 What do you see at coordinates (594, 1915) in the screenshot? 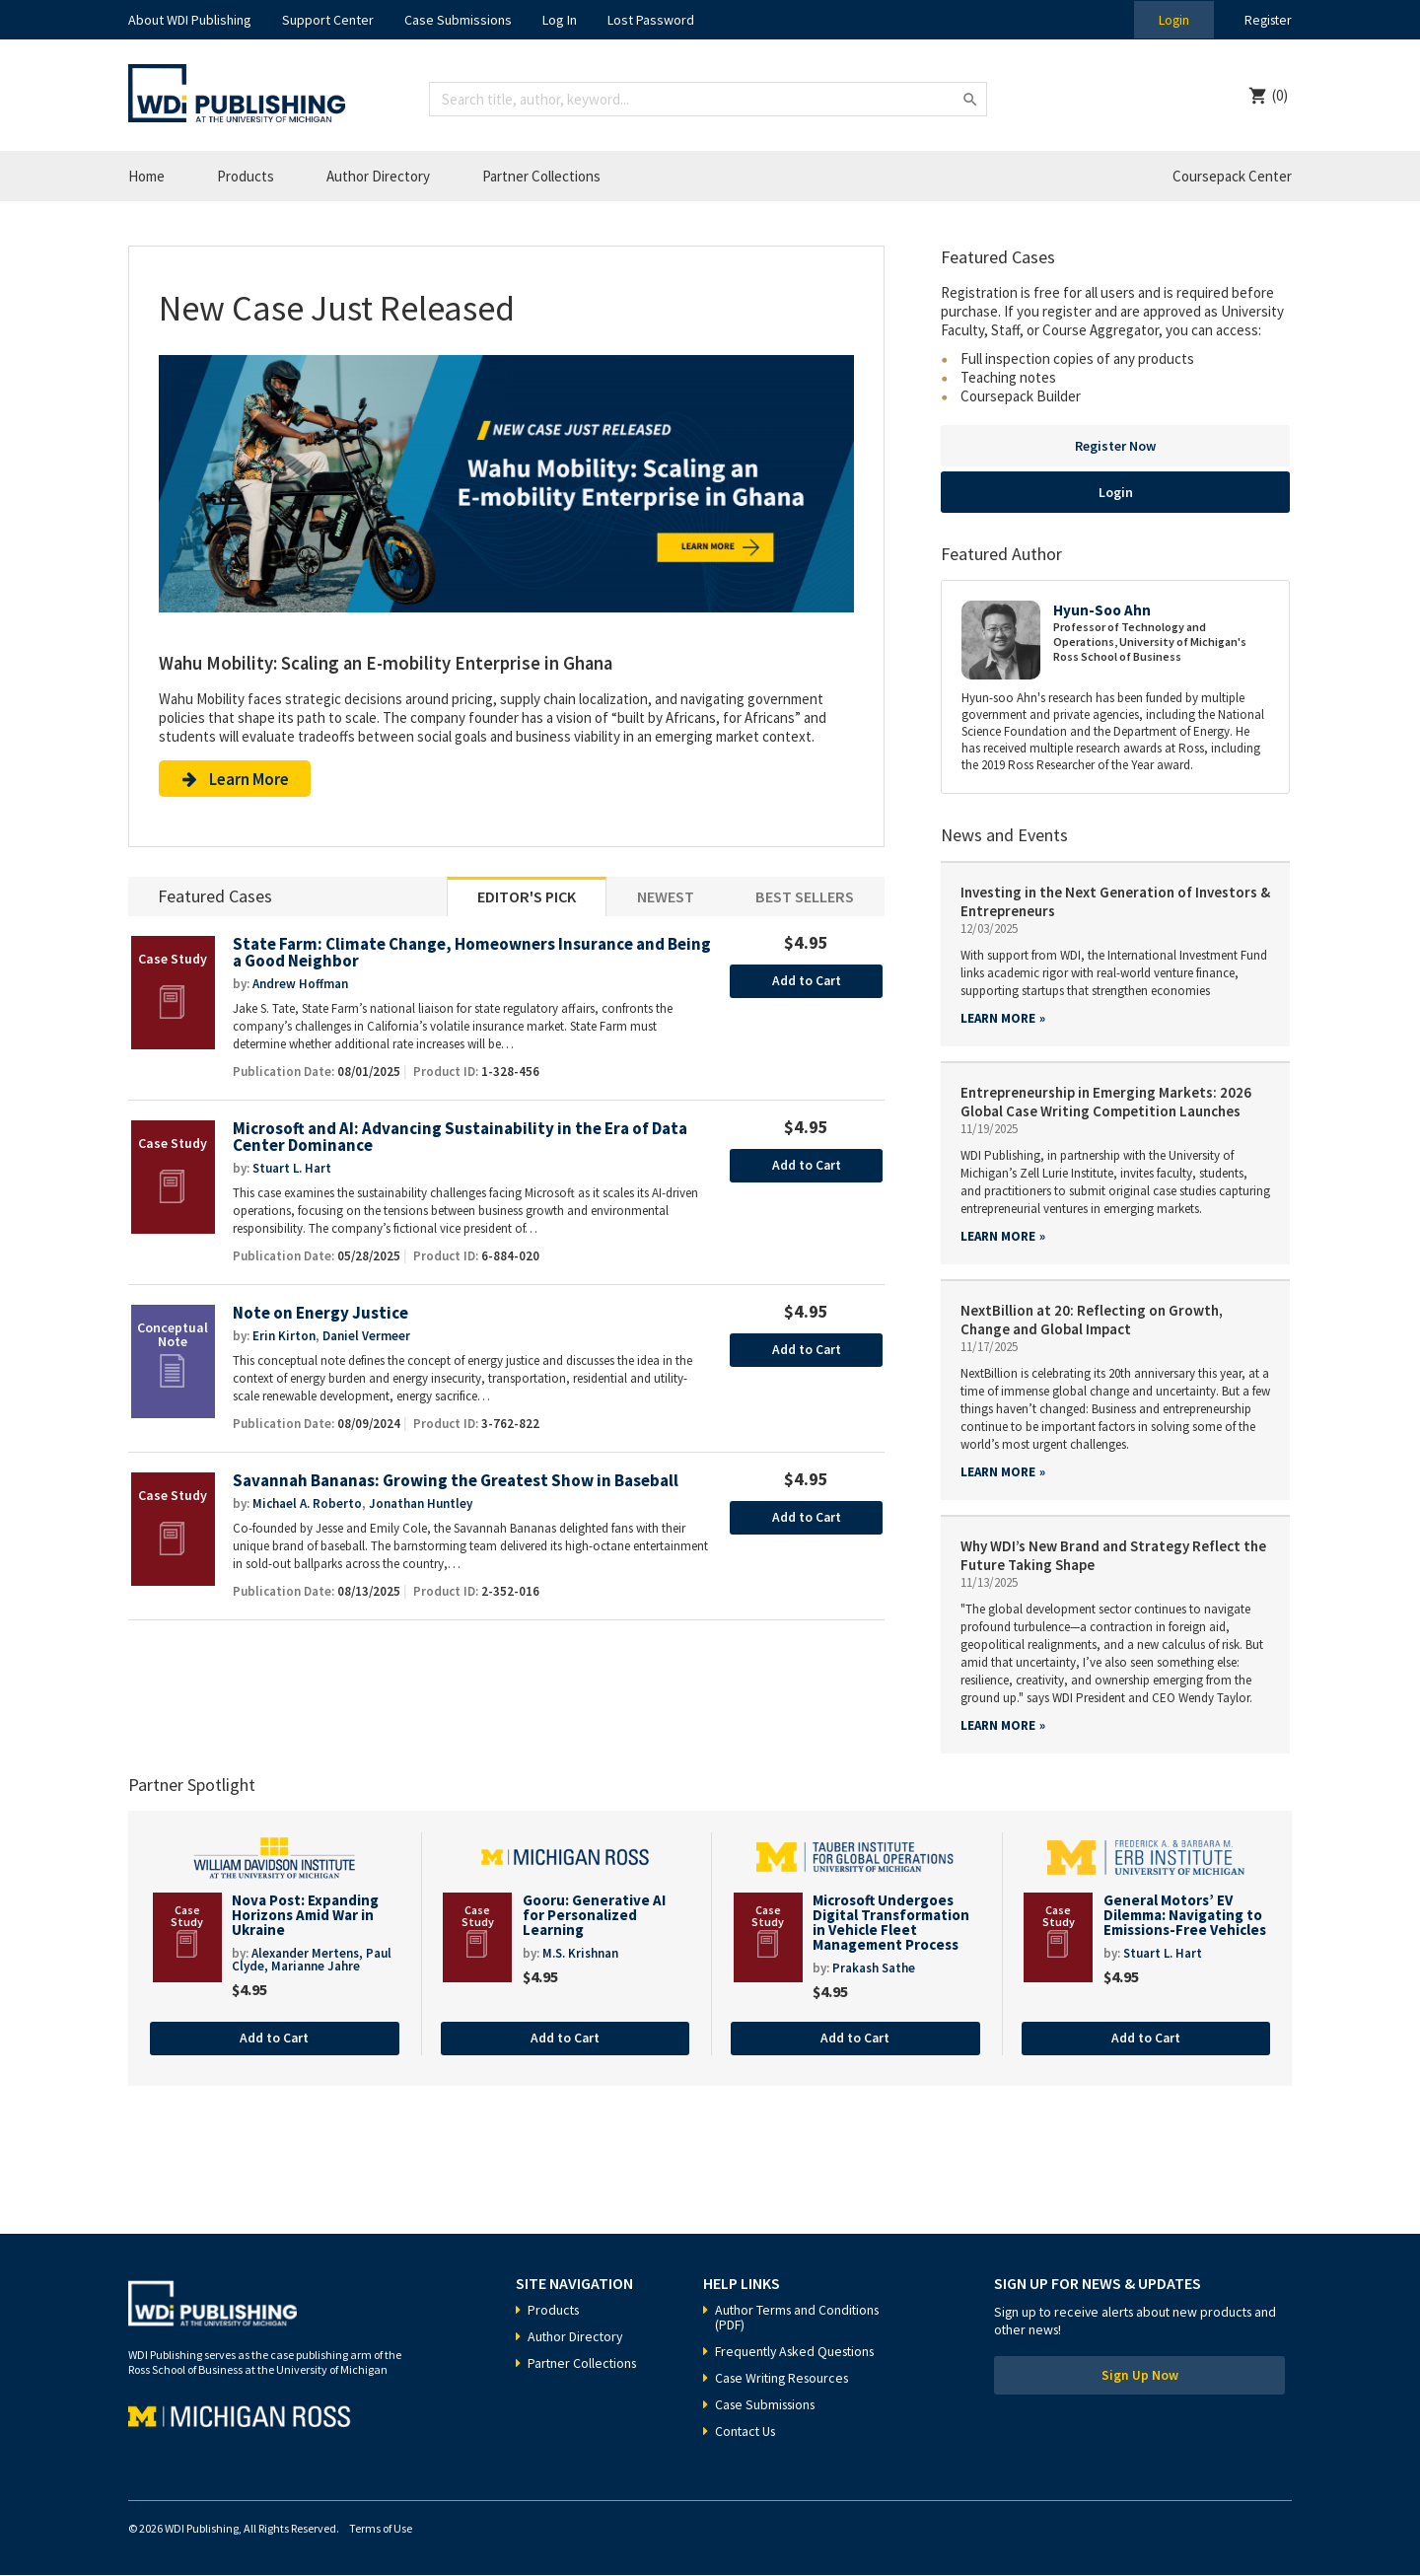
I see `Gooru: Generative AI for Personalized Learning` at bounding box center [594, 1915].